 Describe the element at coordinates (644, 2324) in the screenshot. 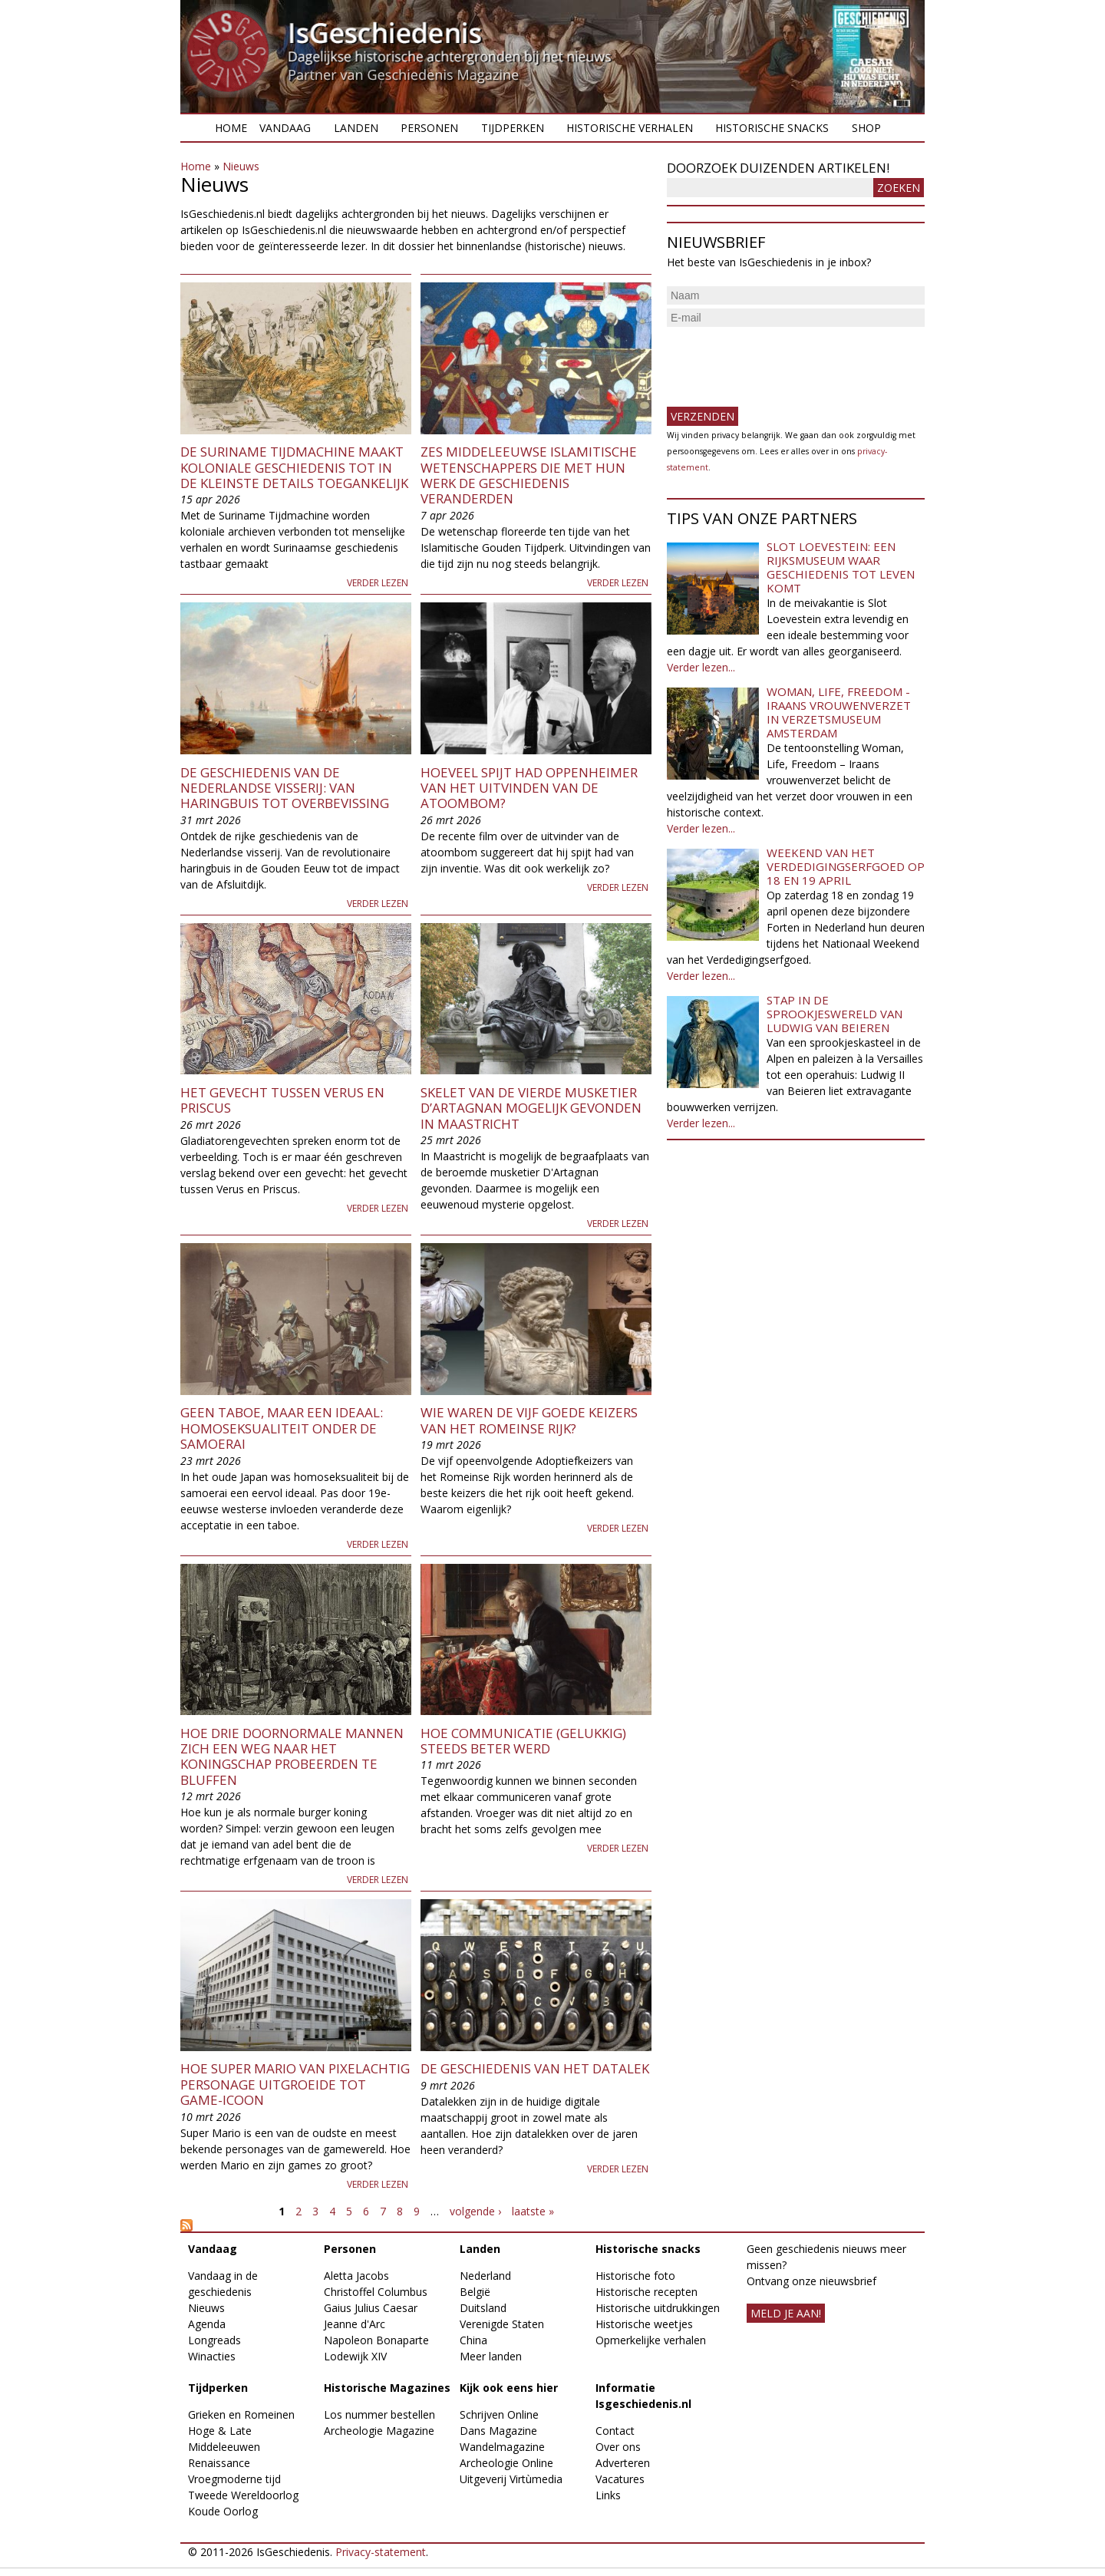

I see `Historische weetjes` at that location.